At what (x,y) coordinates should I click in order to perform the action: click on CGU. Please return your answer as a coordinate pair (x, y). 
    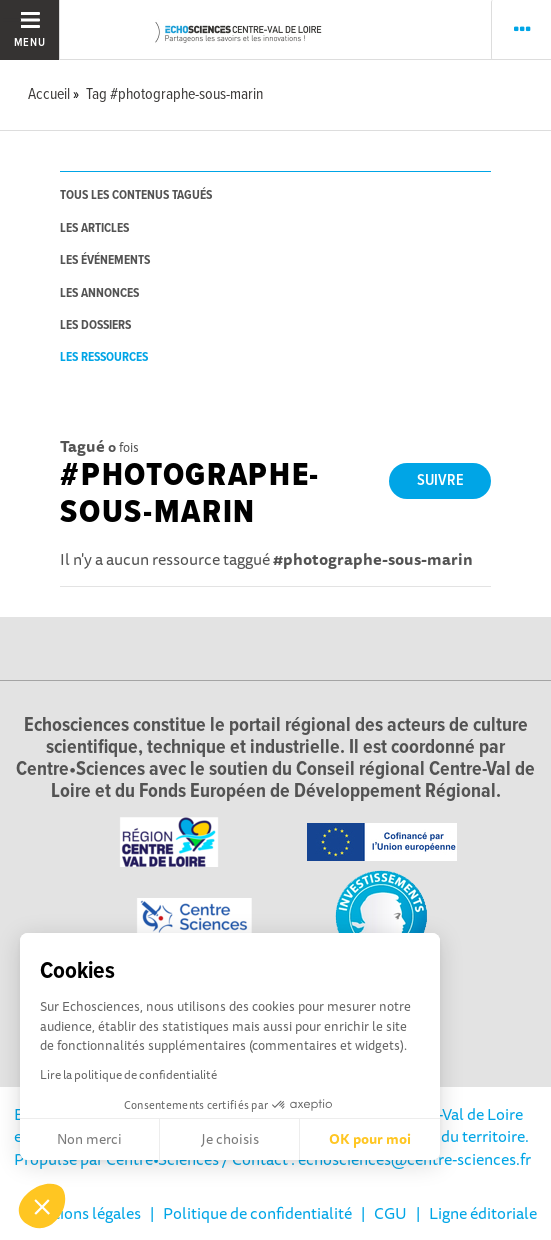
    Looking at the image, I should click on (390, 1213).